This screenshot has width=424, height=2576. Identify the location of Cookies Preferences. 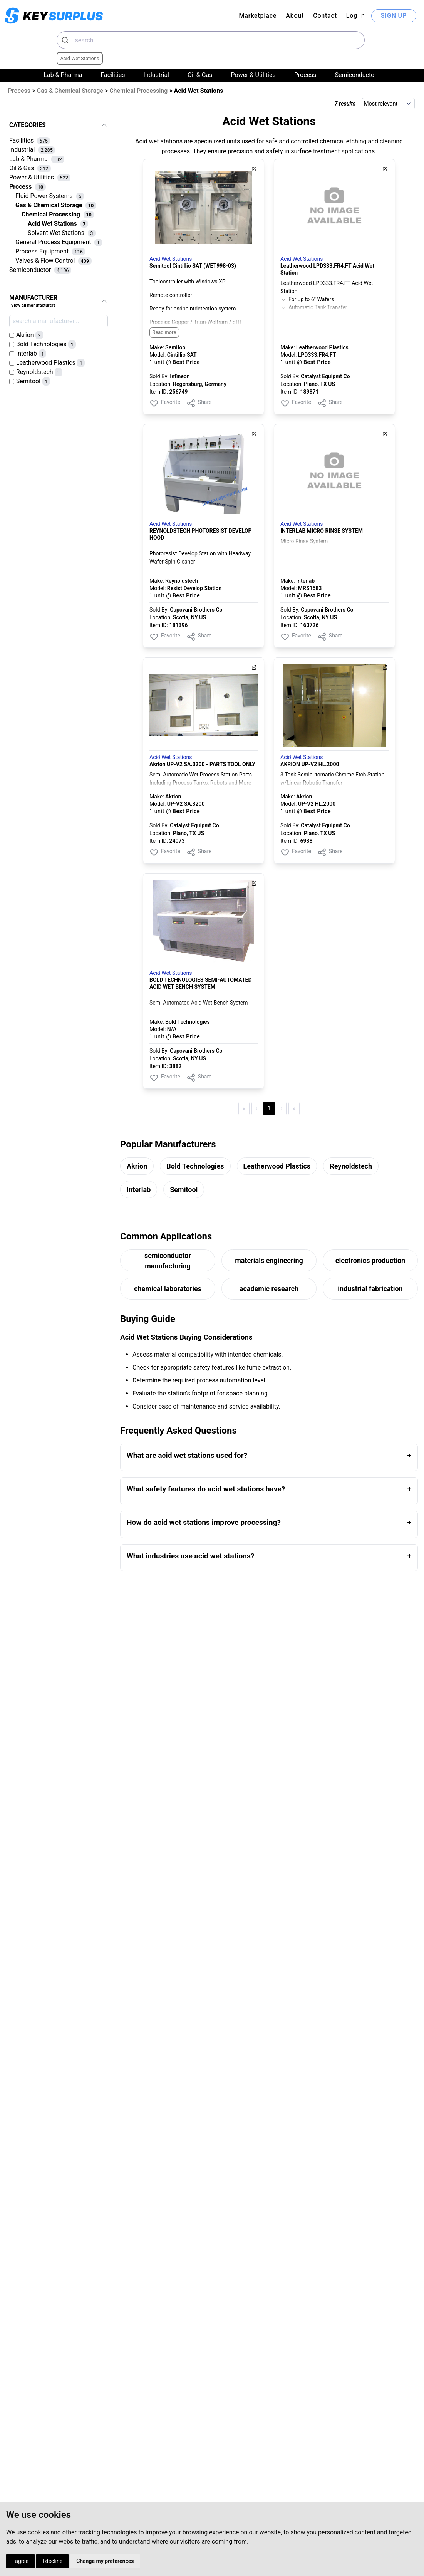
(194, 2543).